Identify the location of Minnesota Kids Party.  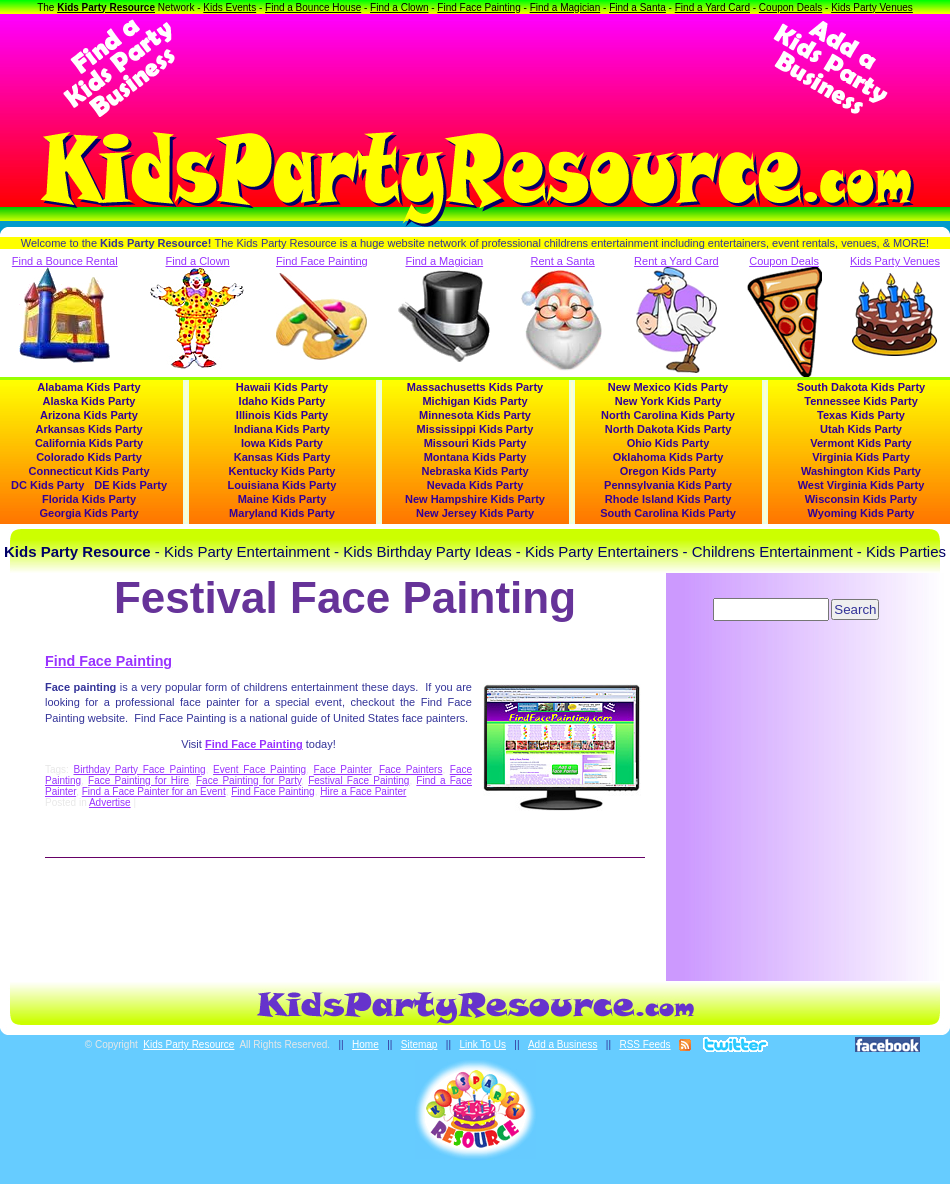
(475, 415).